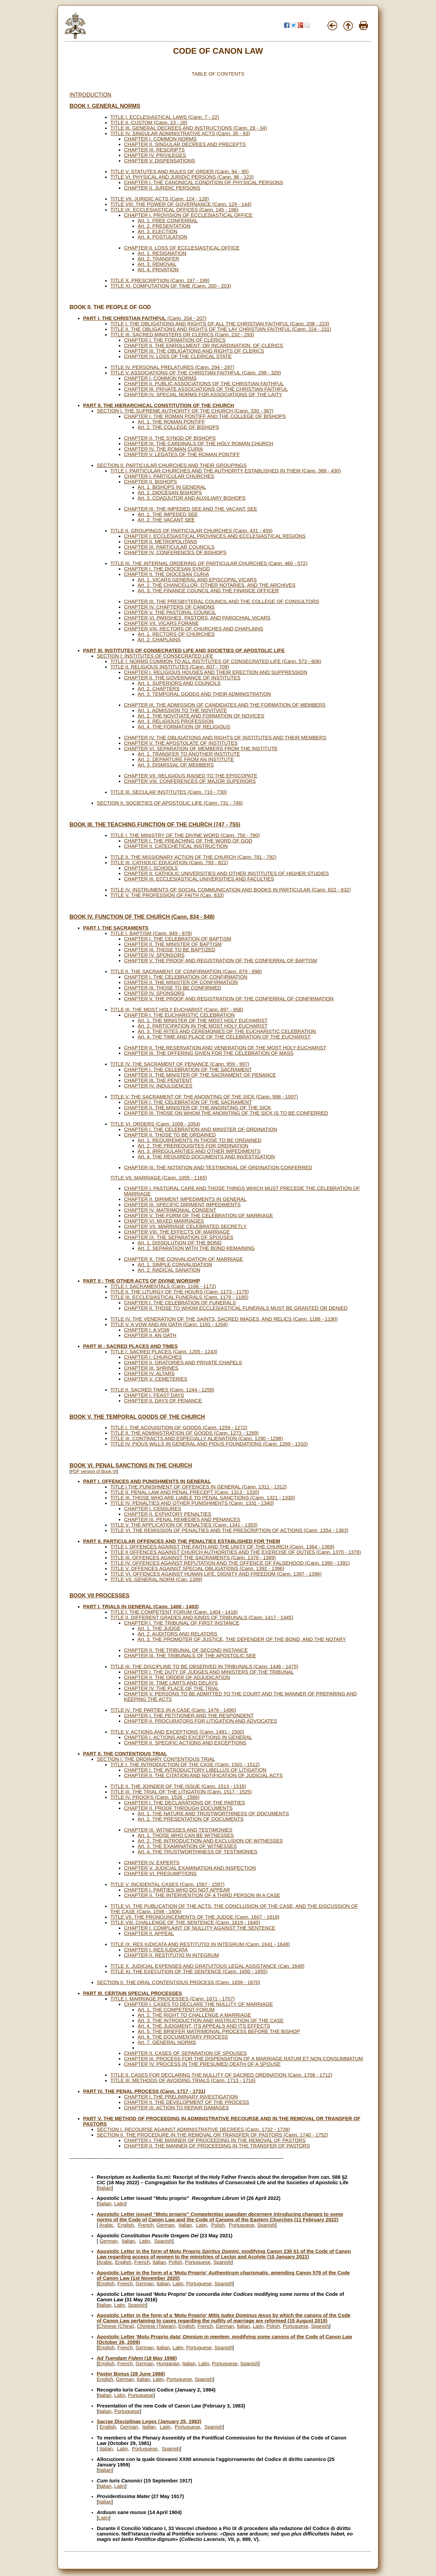 The width and height of the screenshot is (436, 2576). Describe the element at coordinates (106, 2225) in the screenshot. I see `Arabic` at that location.